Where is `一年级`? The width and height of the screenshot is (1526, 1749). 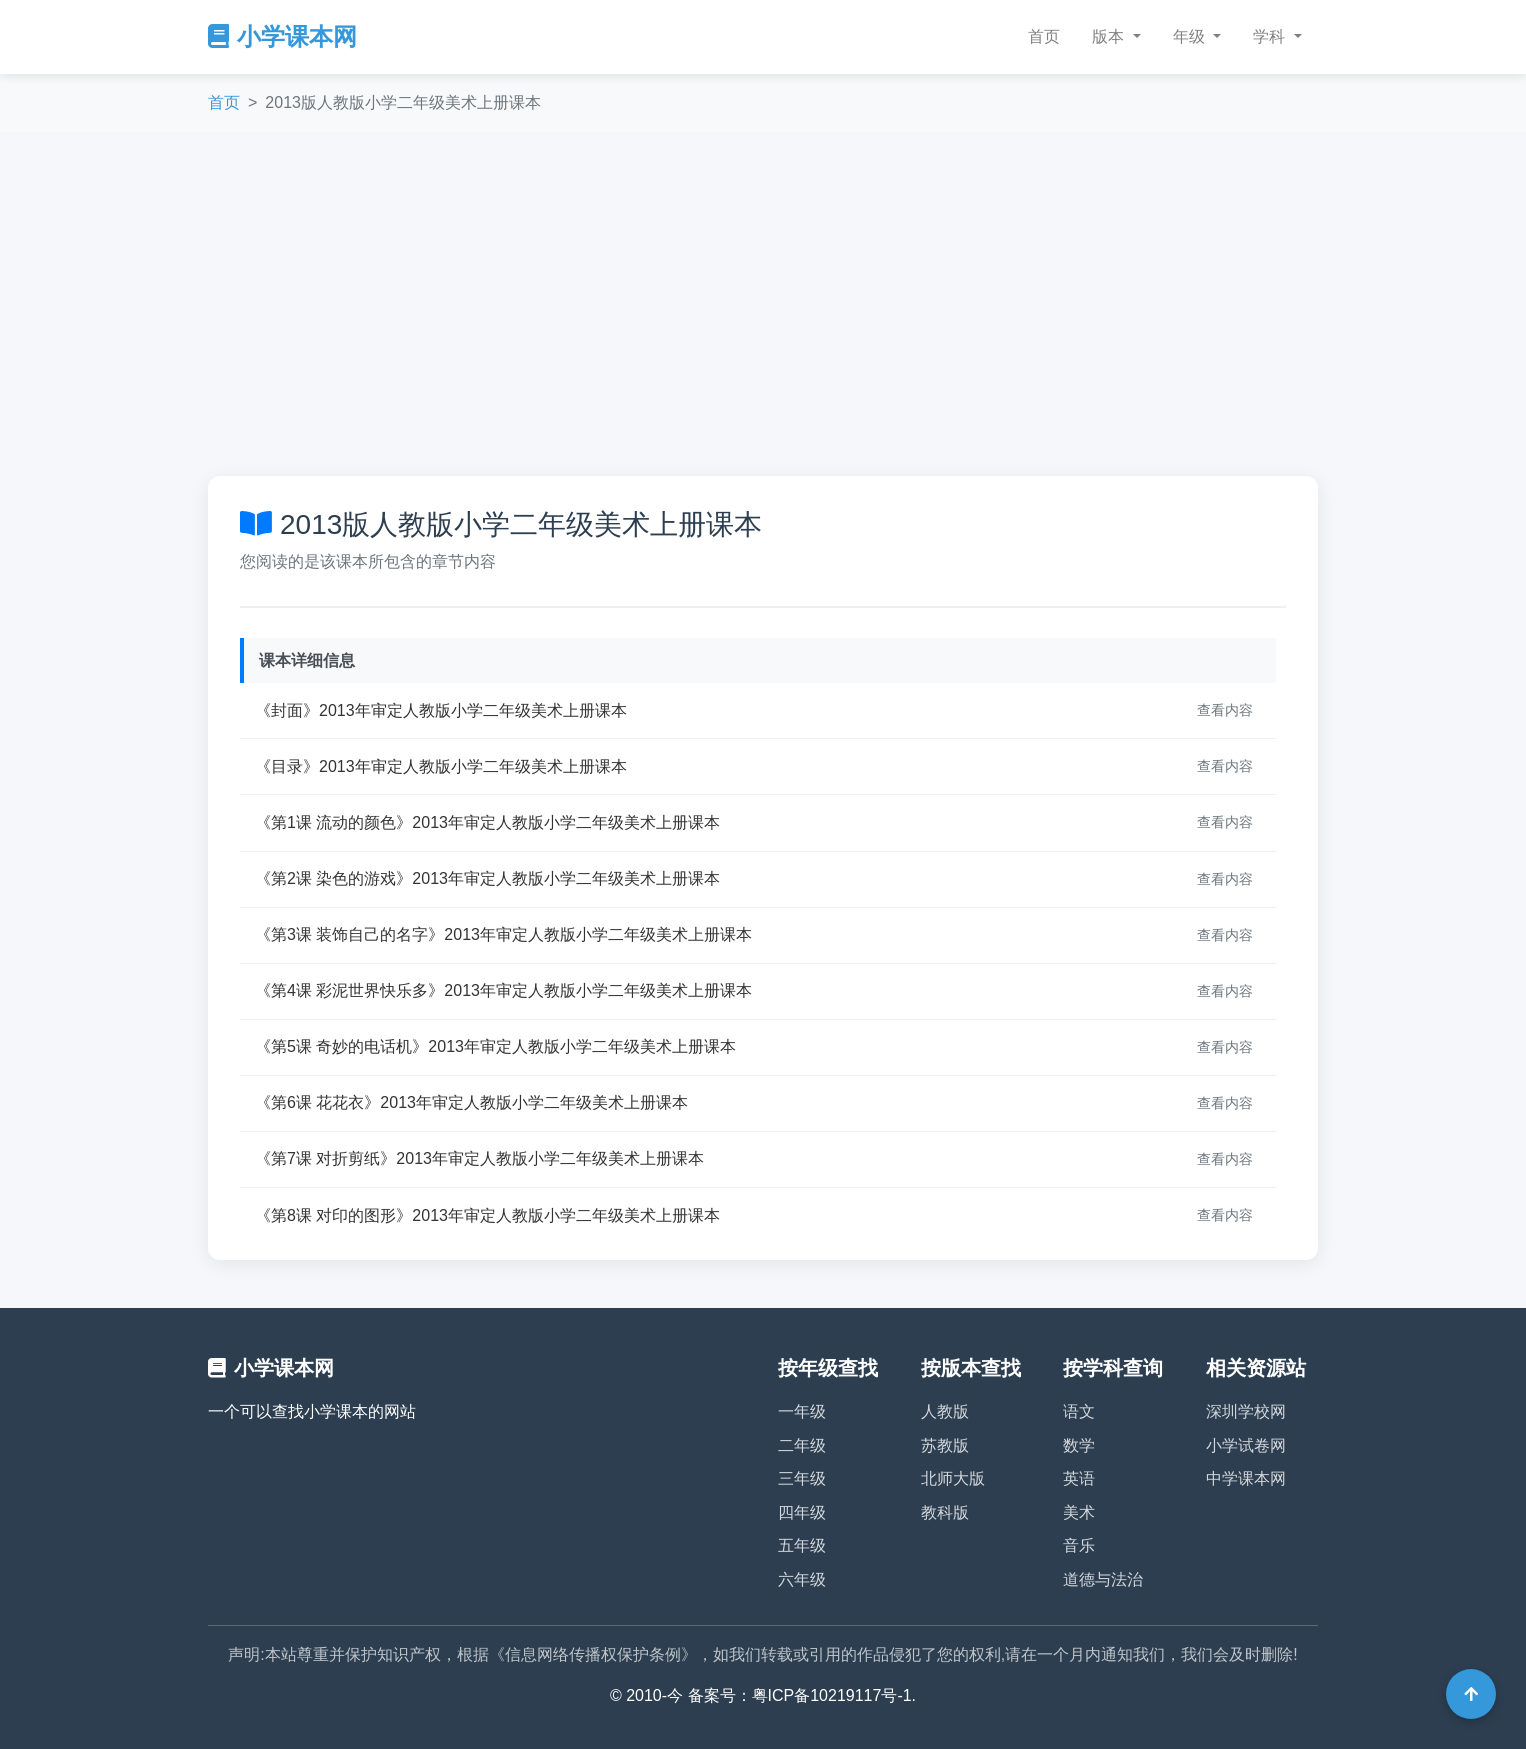 一年级 is located at coordinates (802, 1411).